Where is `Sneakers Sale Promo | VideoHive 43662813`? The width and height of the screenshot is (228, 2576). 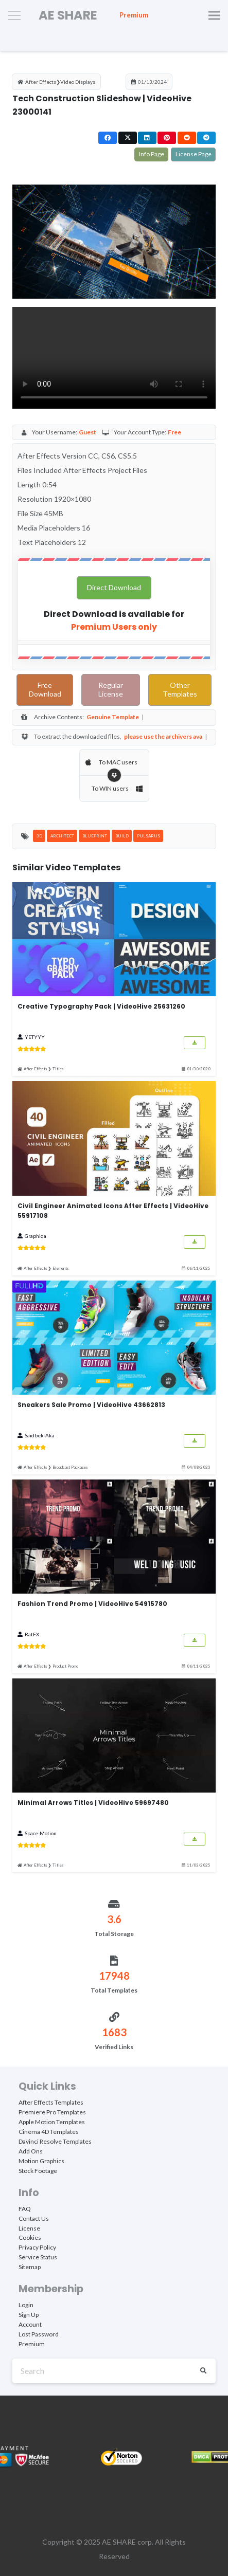 Sneakers Sale Promo | VideoHive 43662813 is located at coordinates (91, 1404).